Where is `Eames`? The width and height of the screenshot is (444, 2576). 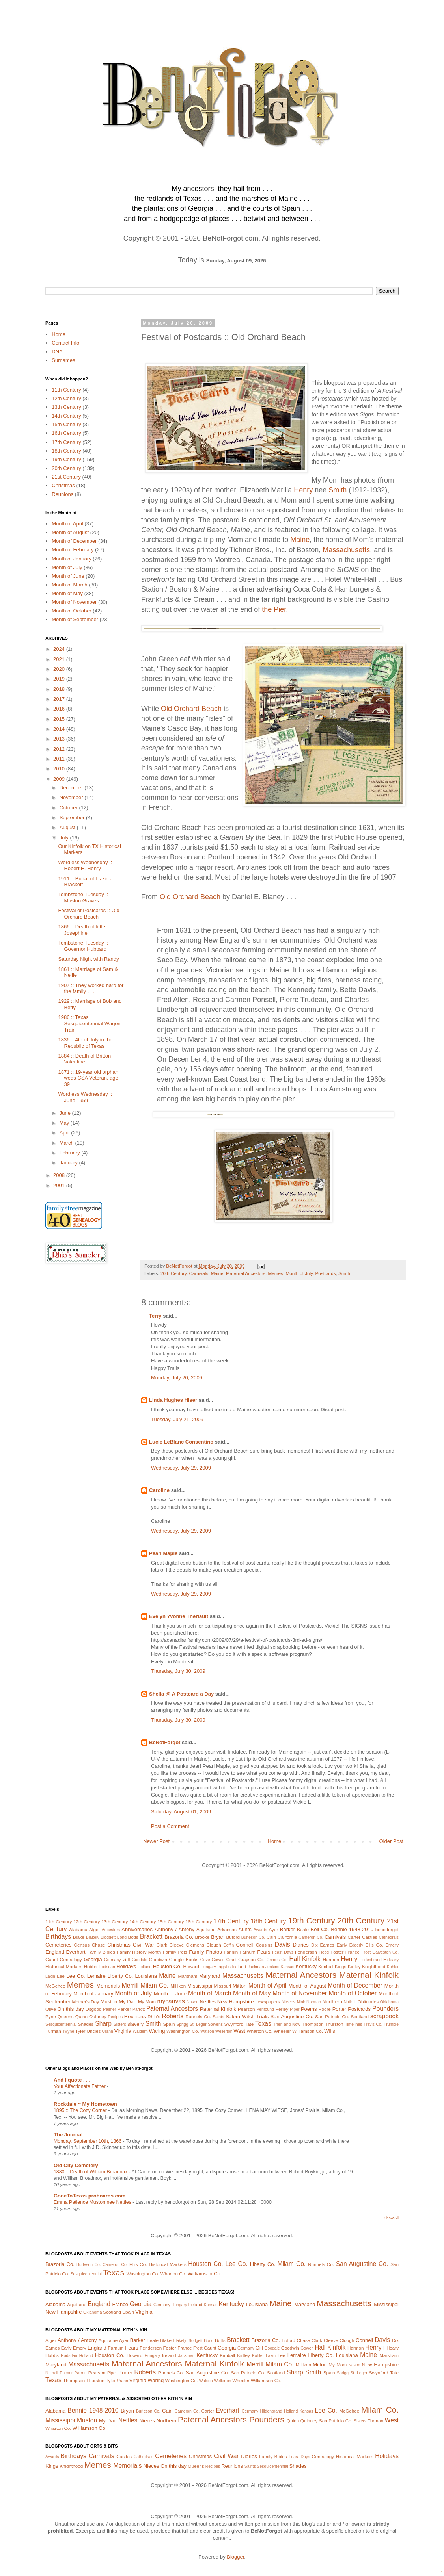 Eames is located at coordinates (327, 1944).